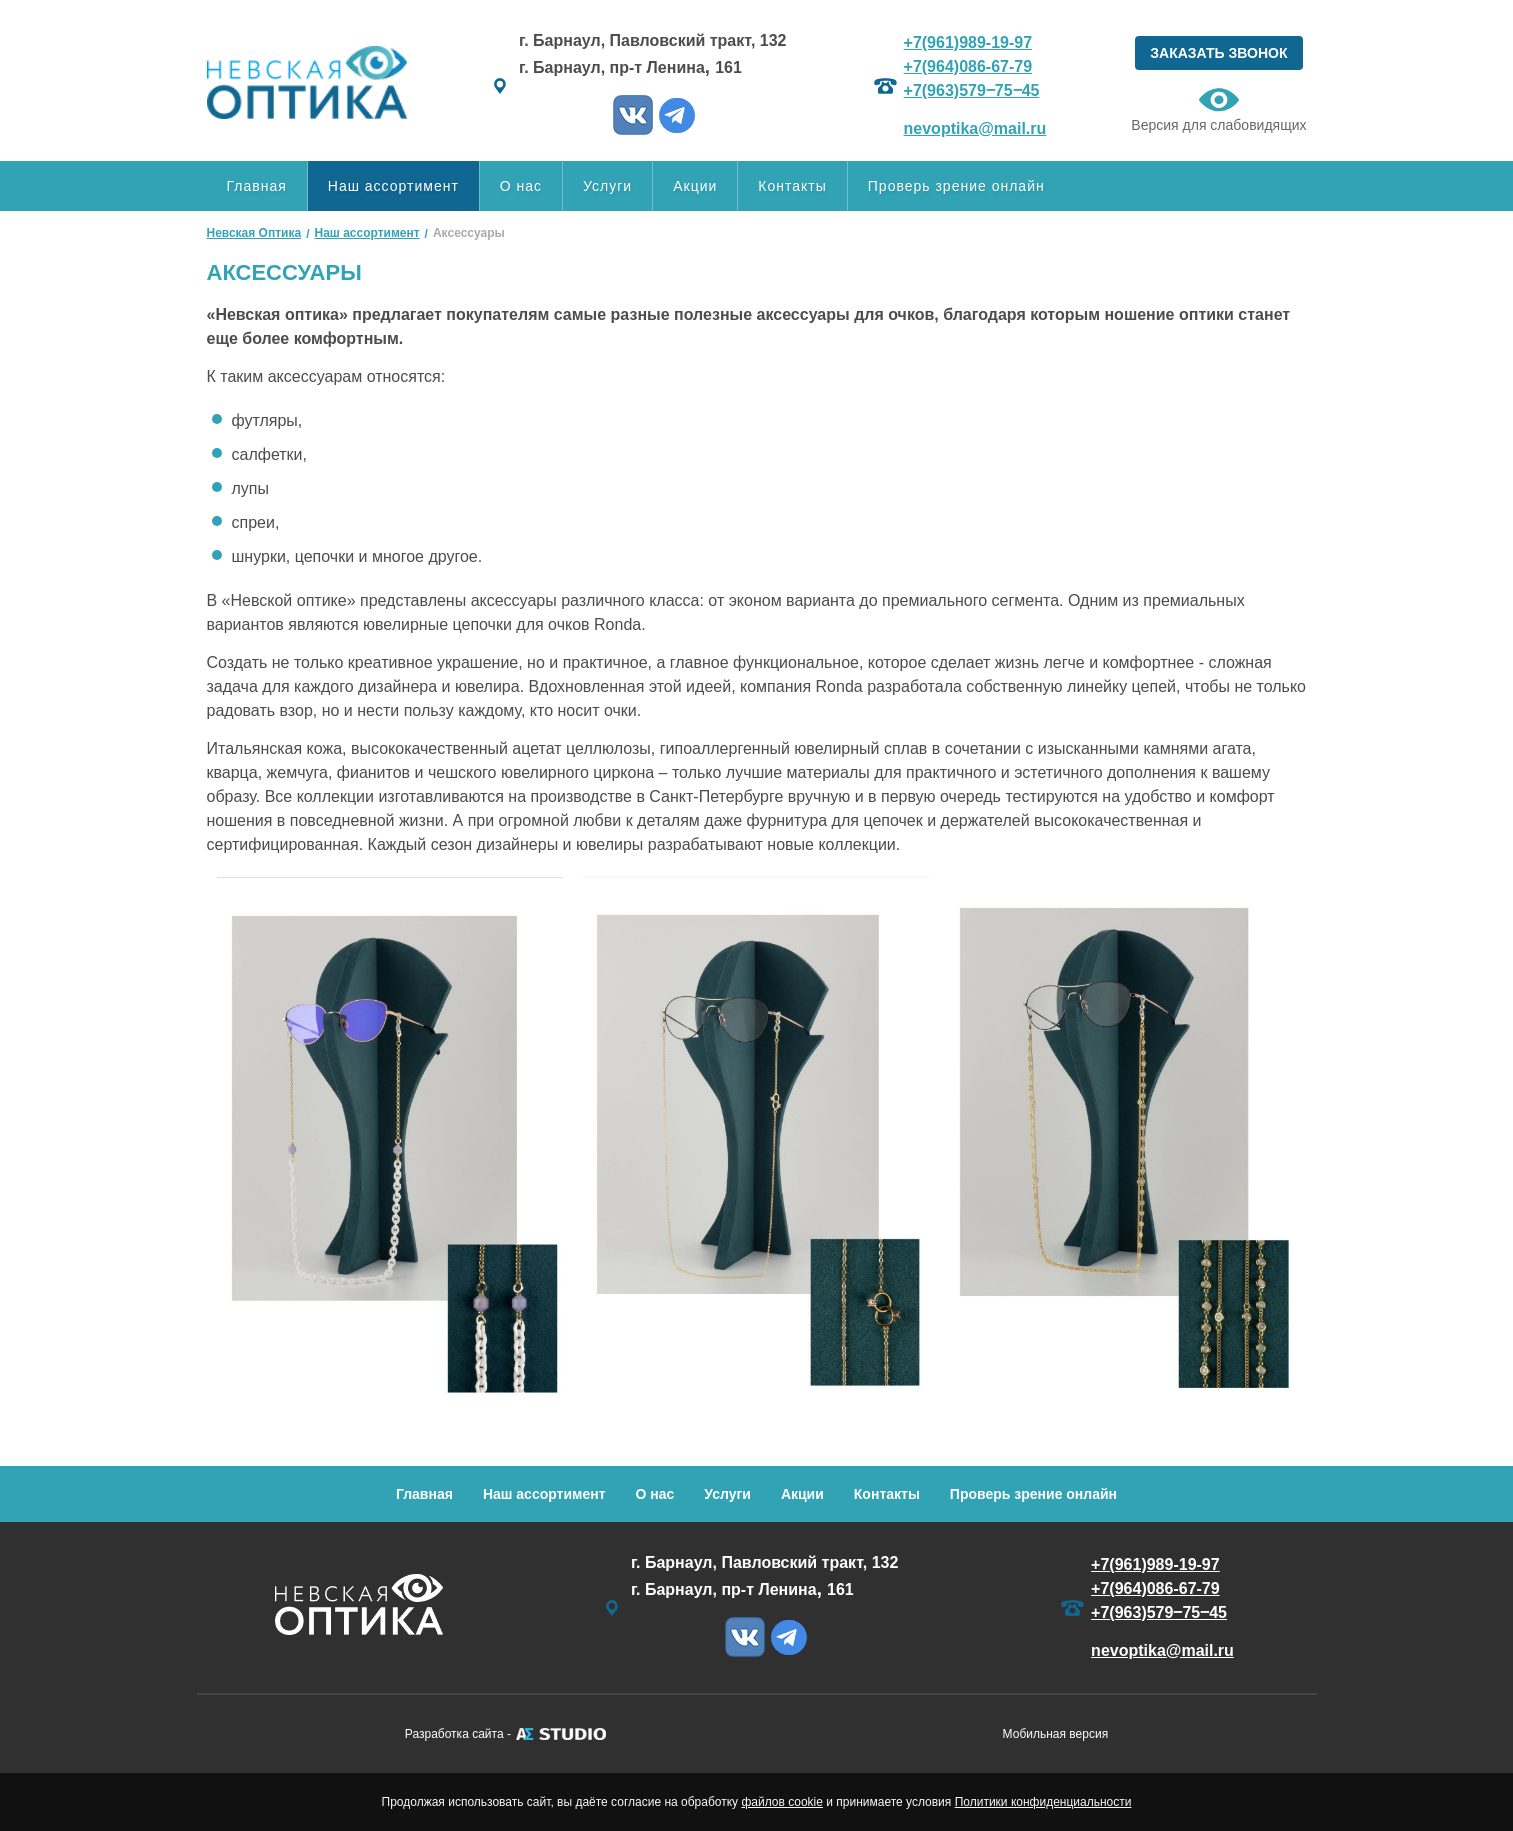 The width and height of the screenshot is (1513, 1831). I want to click on +7(964)086-67-79, so click(968, 66).